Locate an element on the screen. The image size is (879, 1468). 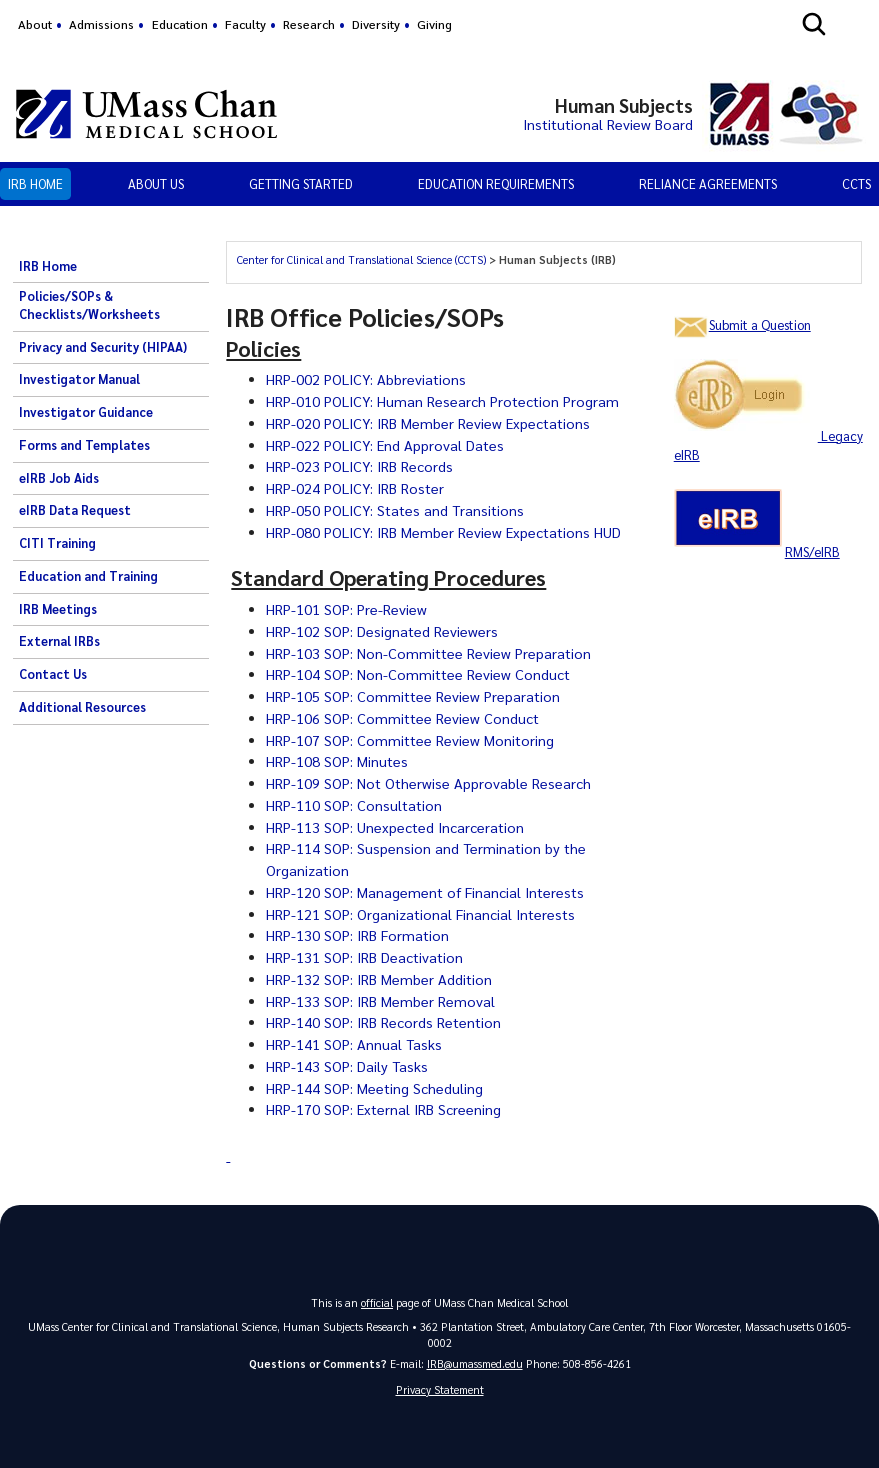
External IRBs is located at coordinates (59, 641).